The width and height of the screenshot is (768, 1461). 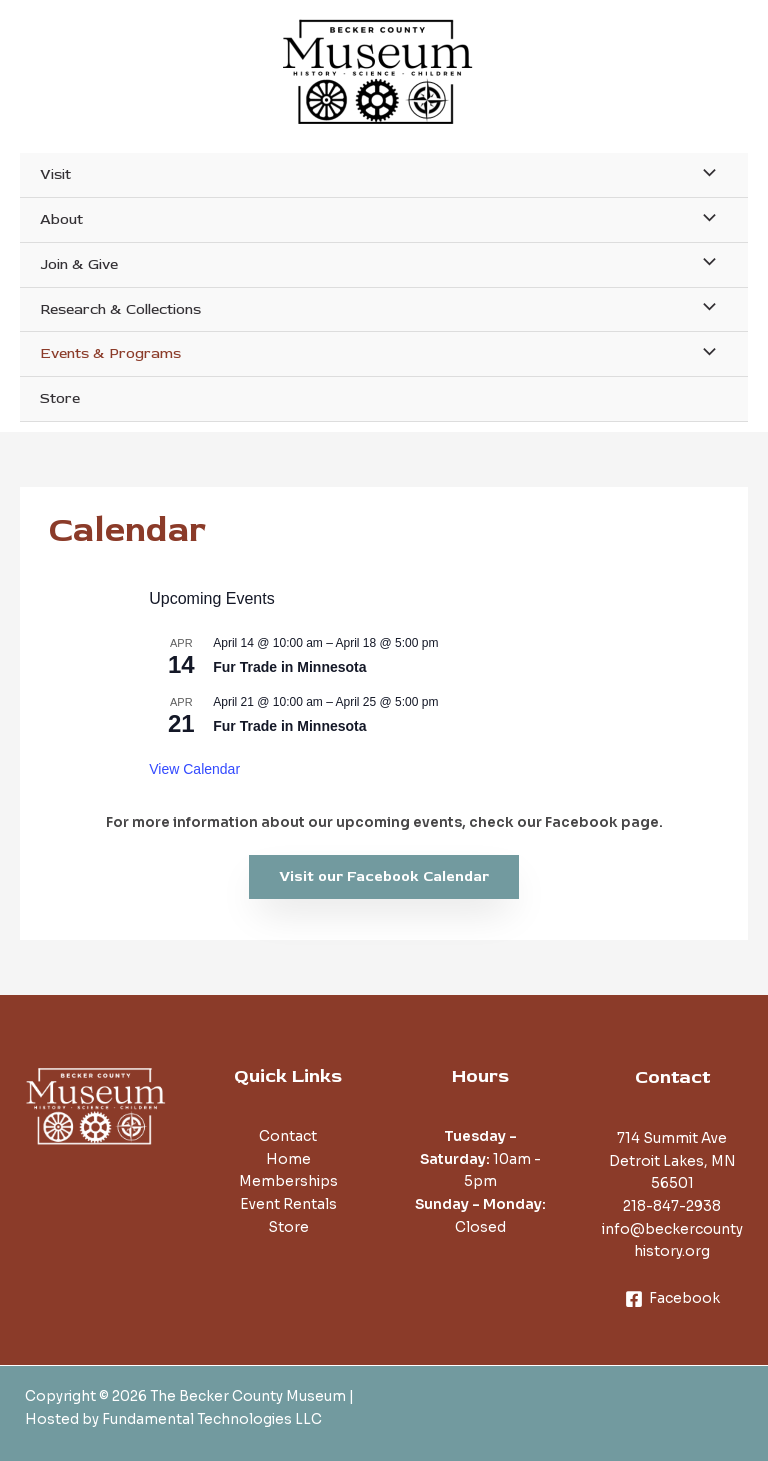 What do you see at coordinates (55, 174) in the screenshot?
I see `Visit` at bounding box center [55, 174].